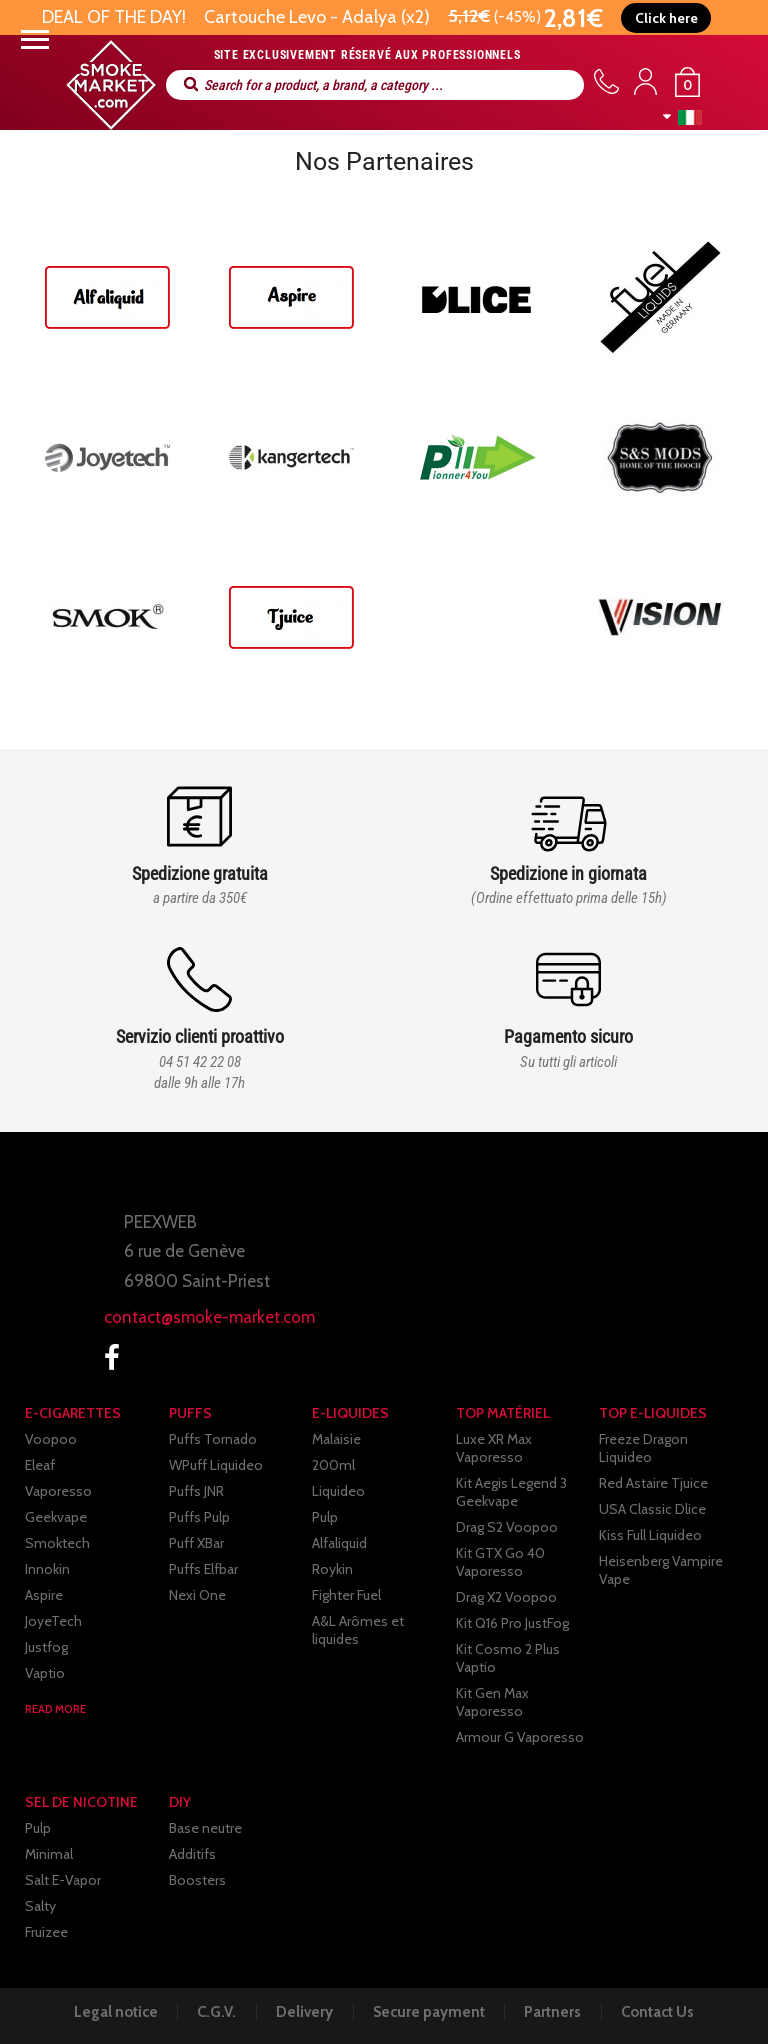 The image size is (768, 2044). What do you see at coordinates (110, 2012) in the screenshot?
I see `Legal notice` at bounding box center [110, 2012].